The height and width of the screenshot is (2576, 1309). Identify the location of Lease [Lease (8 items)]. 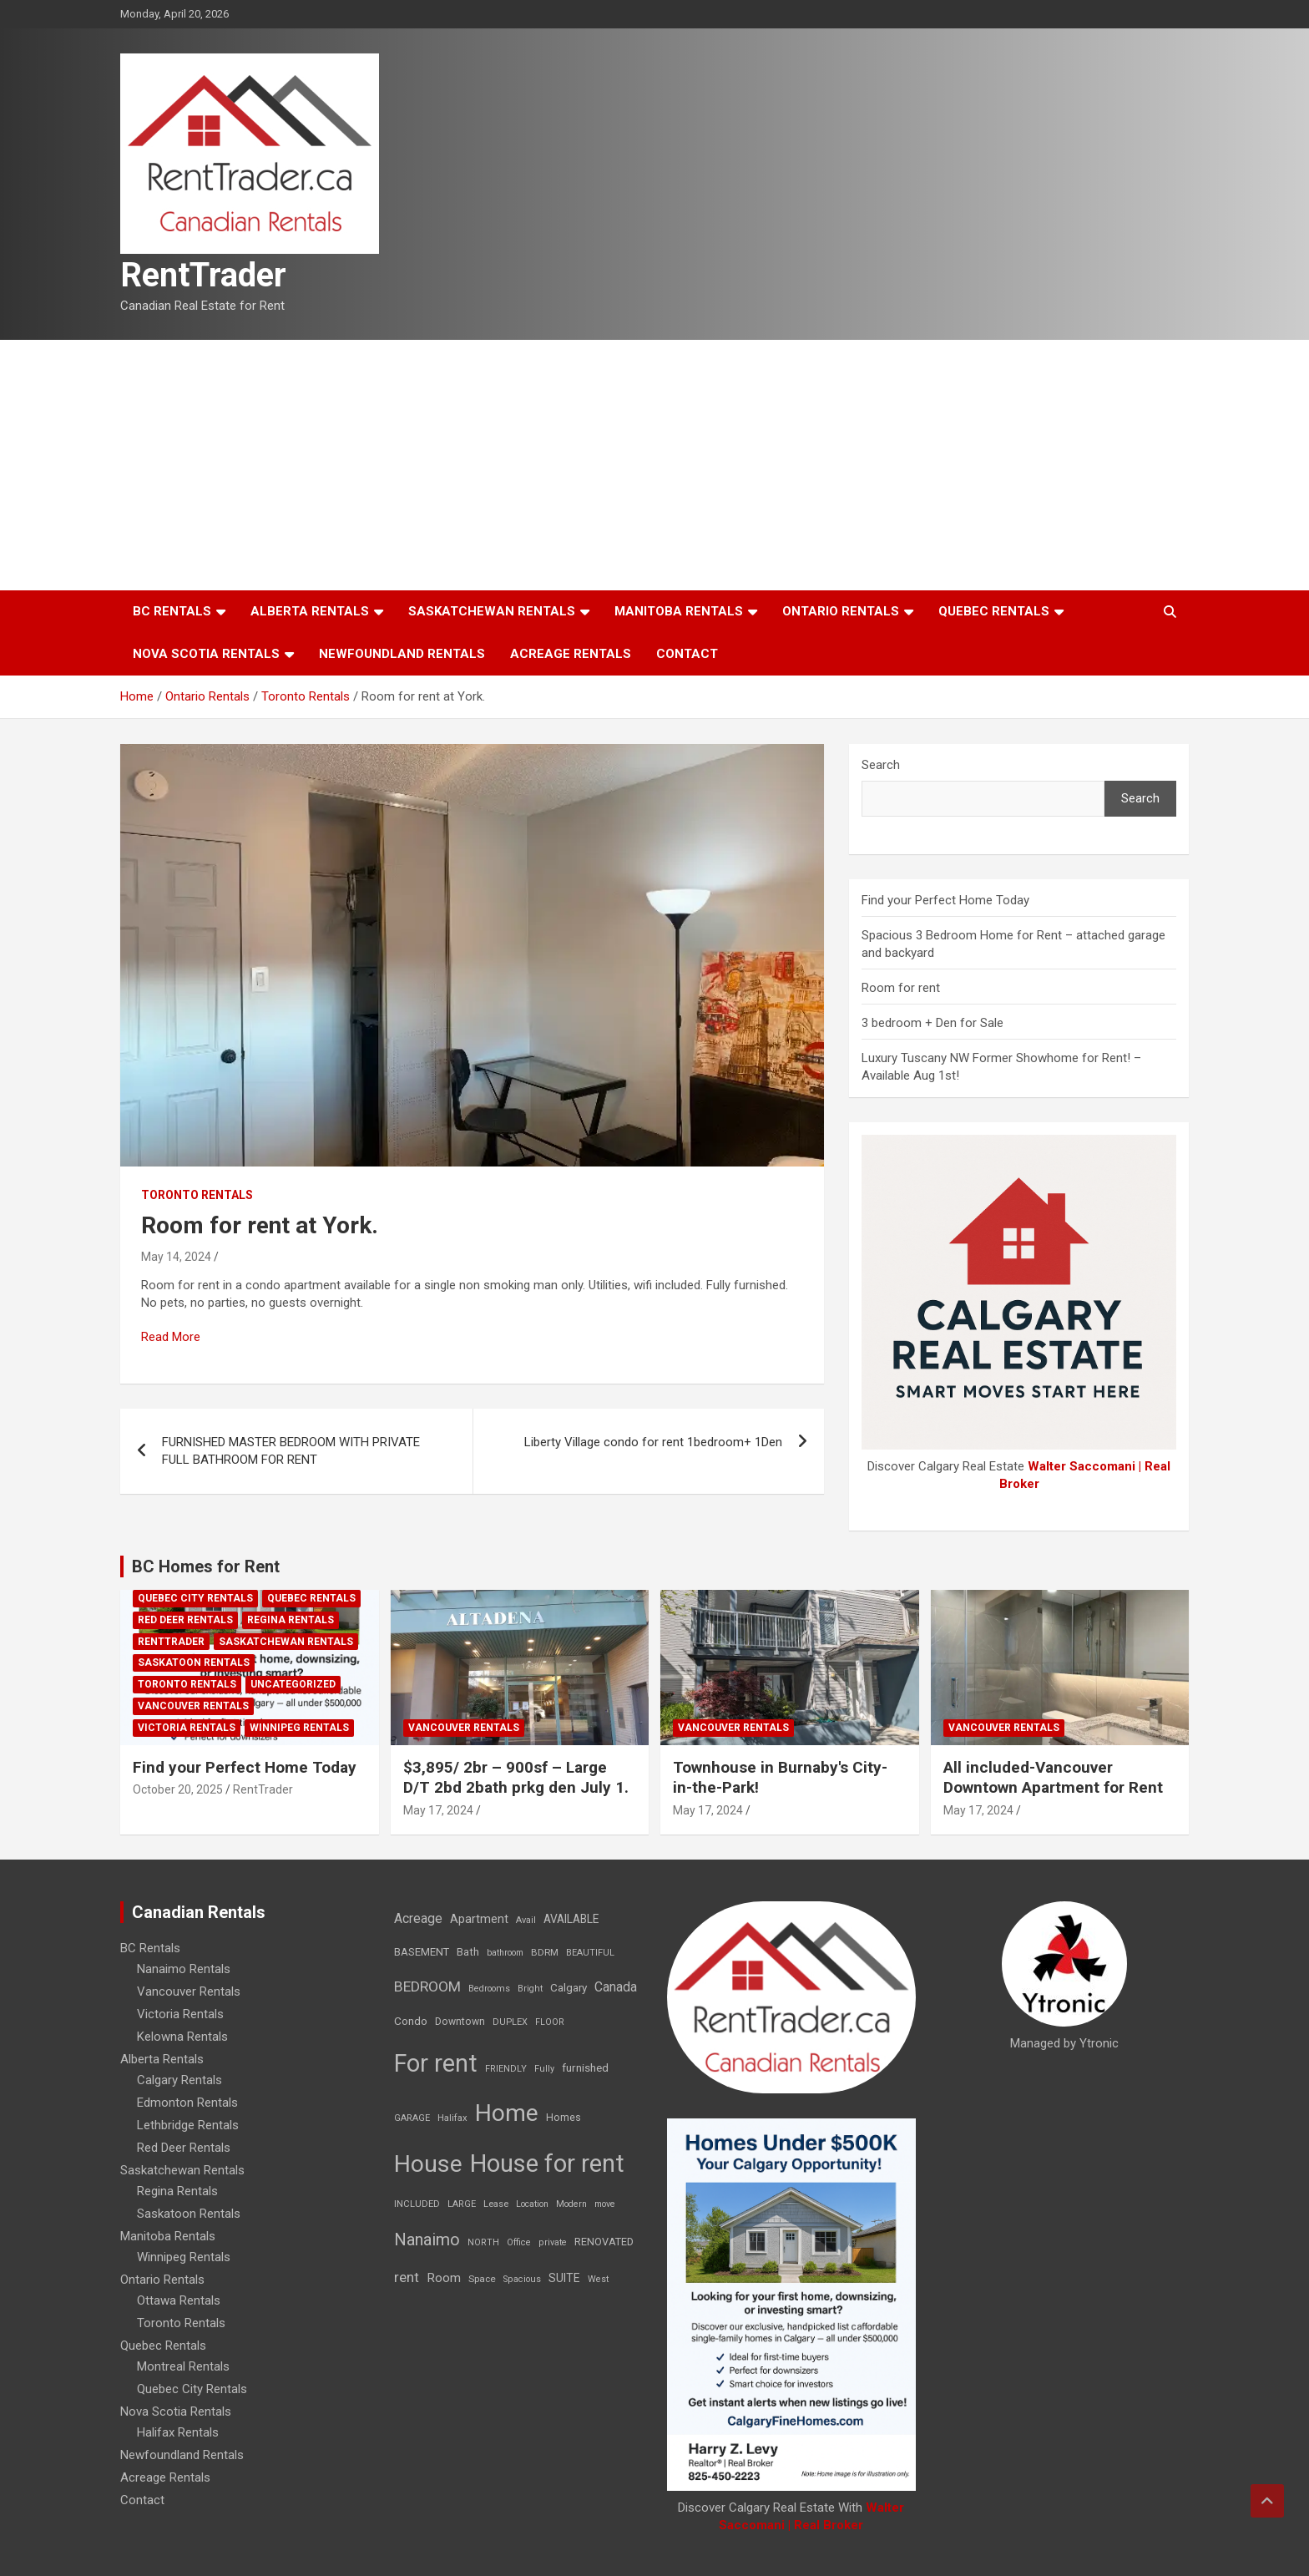
(495, 2204).